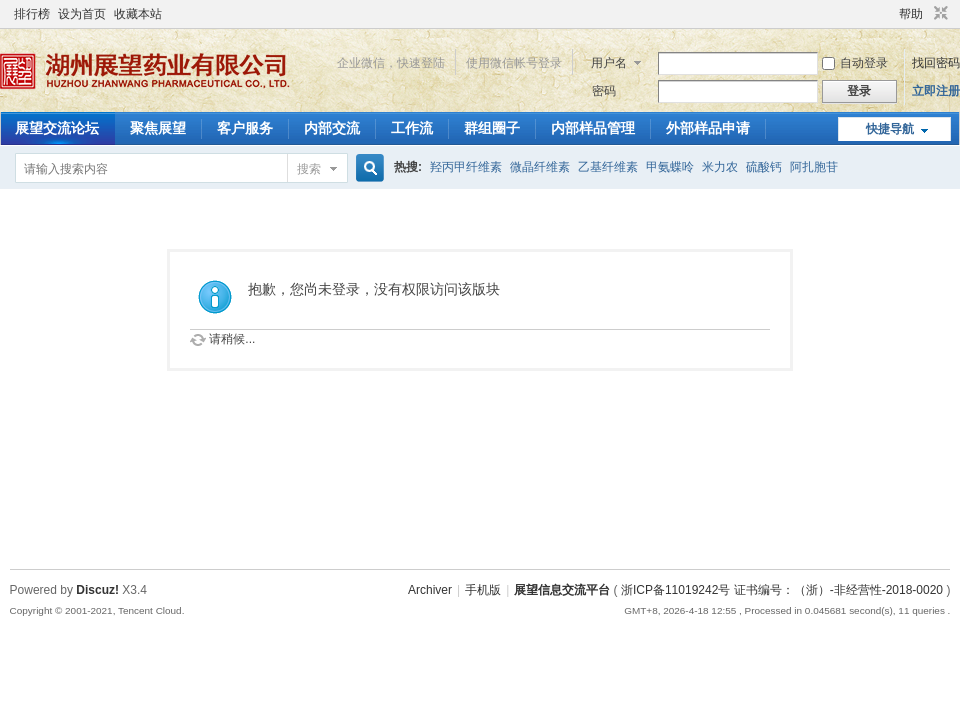  What do you see at coordinates (609, 63) in the screenshot?
I see `用户名` at bounding box center [609, 63].